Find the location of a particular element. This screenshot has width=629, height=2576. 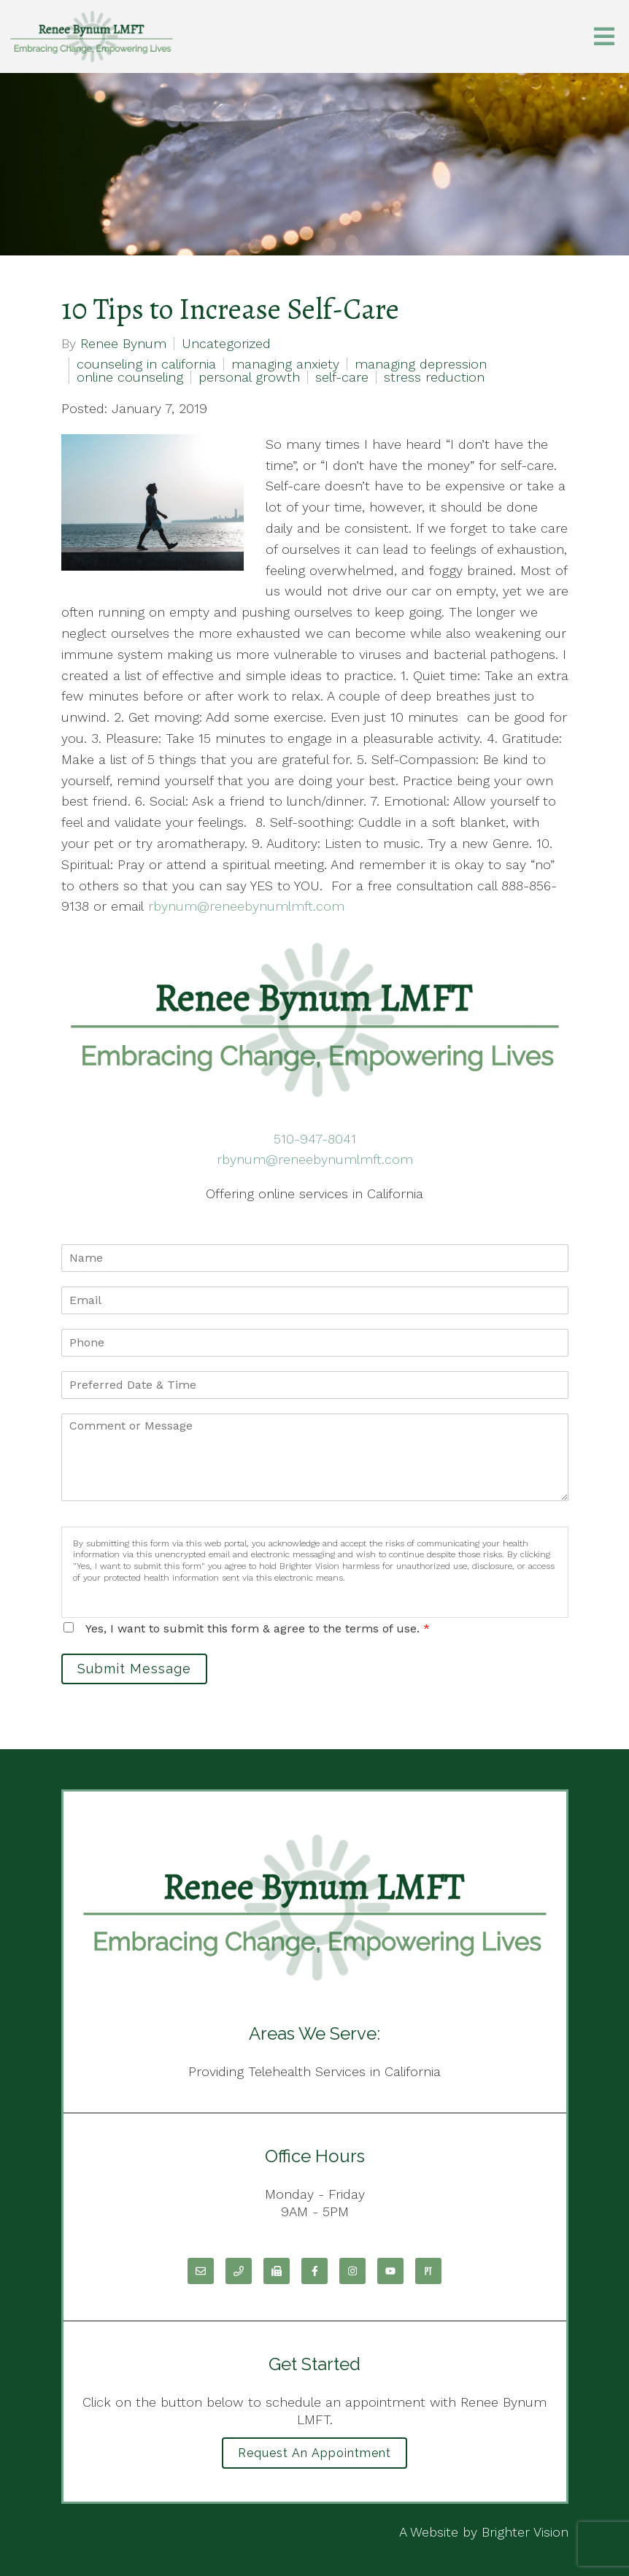

Request an Appointment is located at coordinates (314, 2453).